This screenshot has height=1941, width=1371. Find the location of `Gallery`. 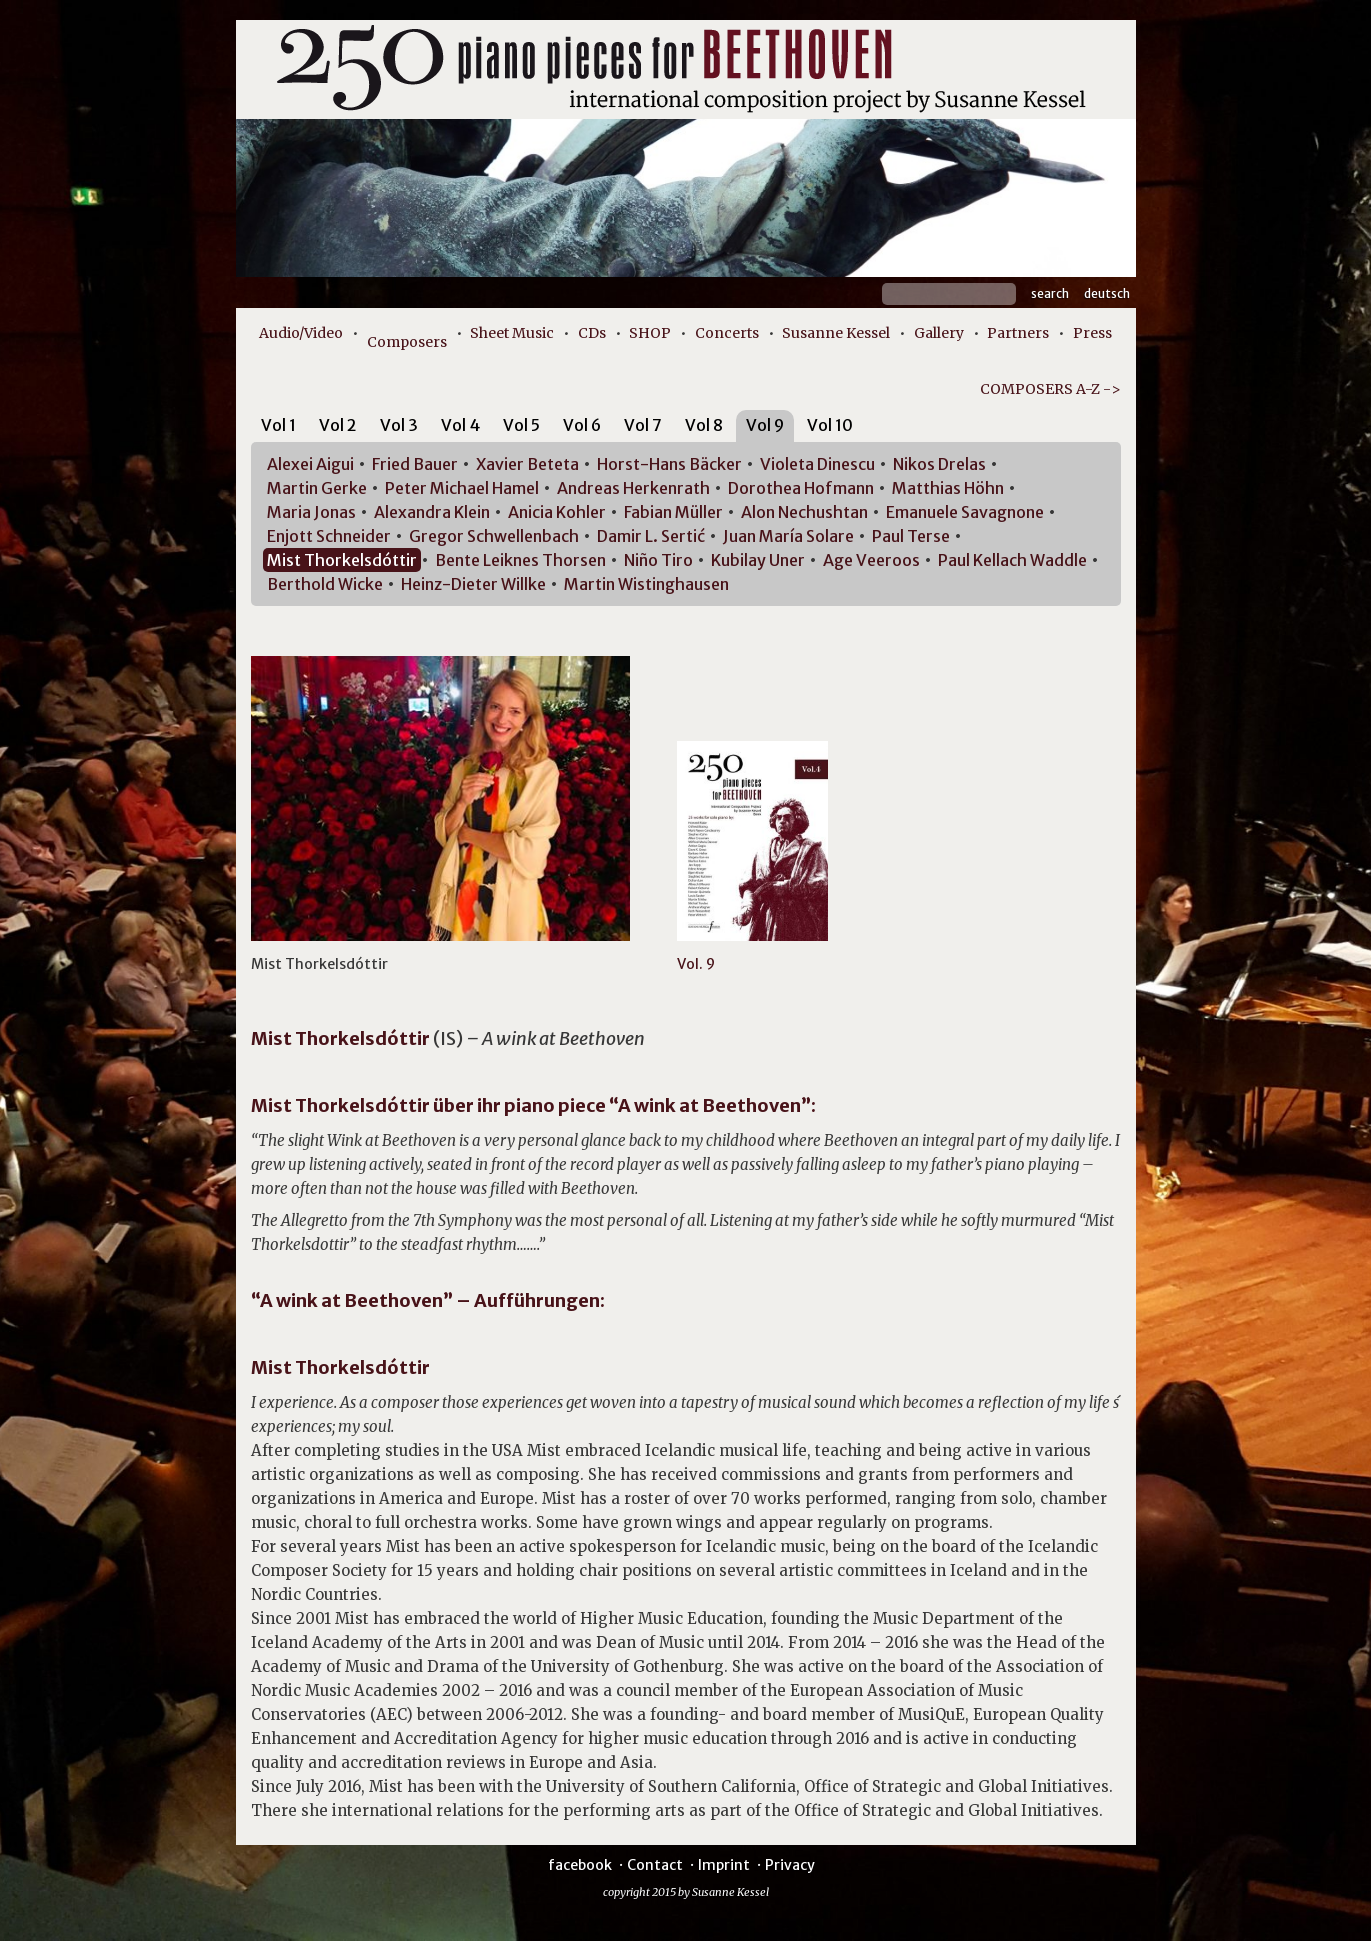

Gallery is located at coordinates (939, 333).